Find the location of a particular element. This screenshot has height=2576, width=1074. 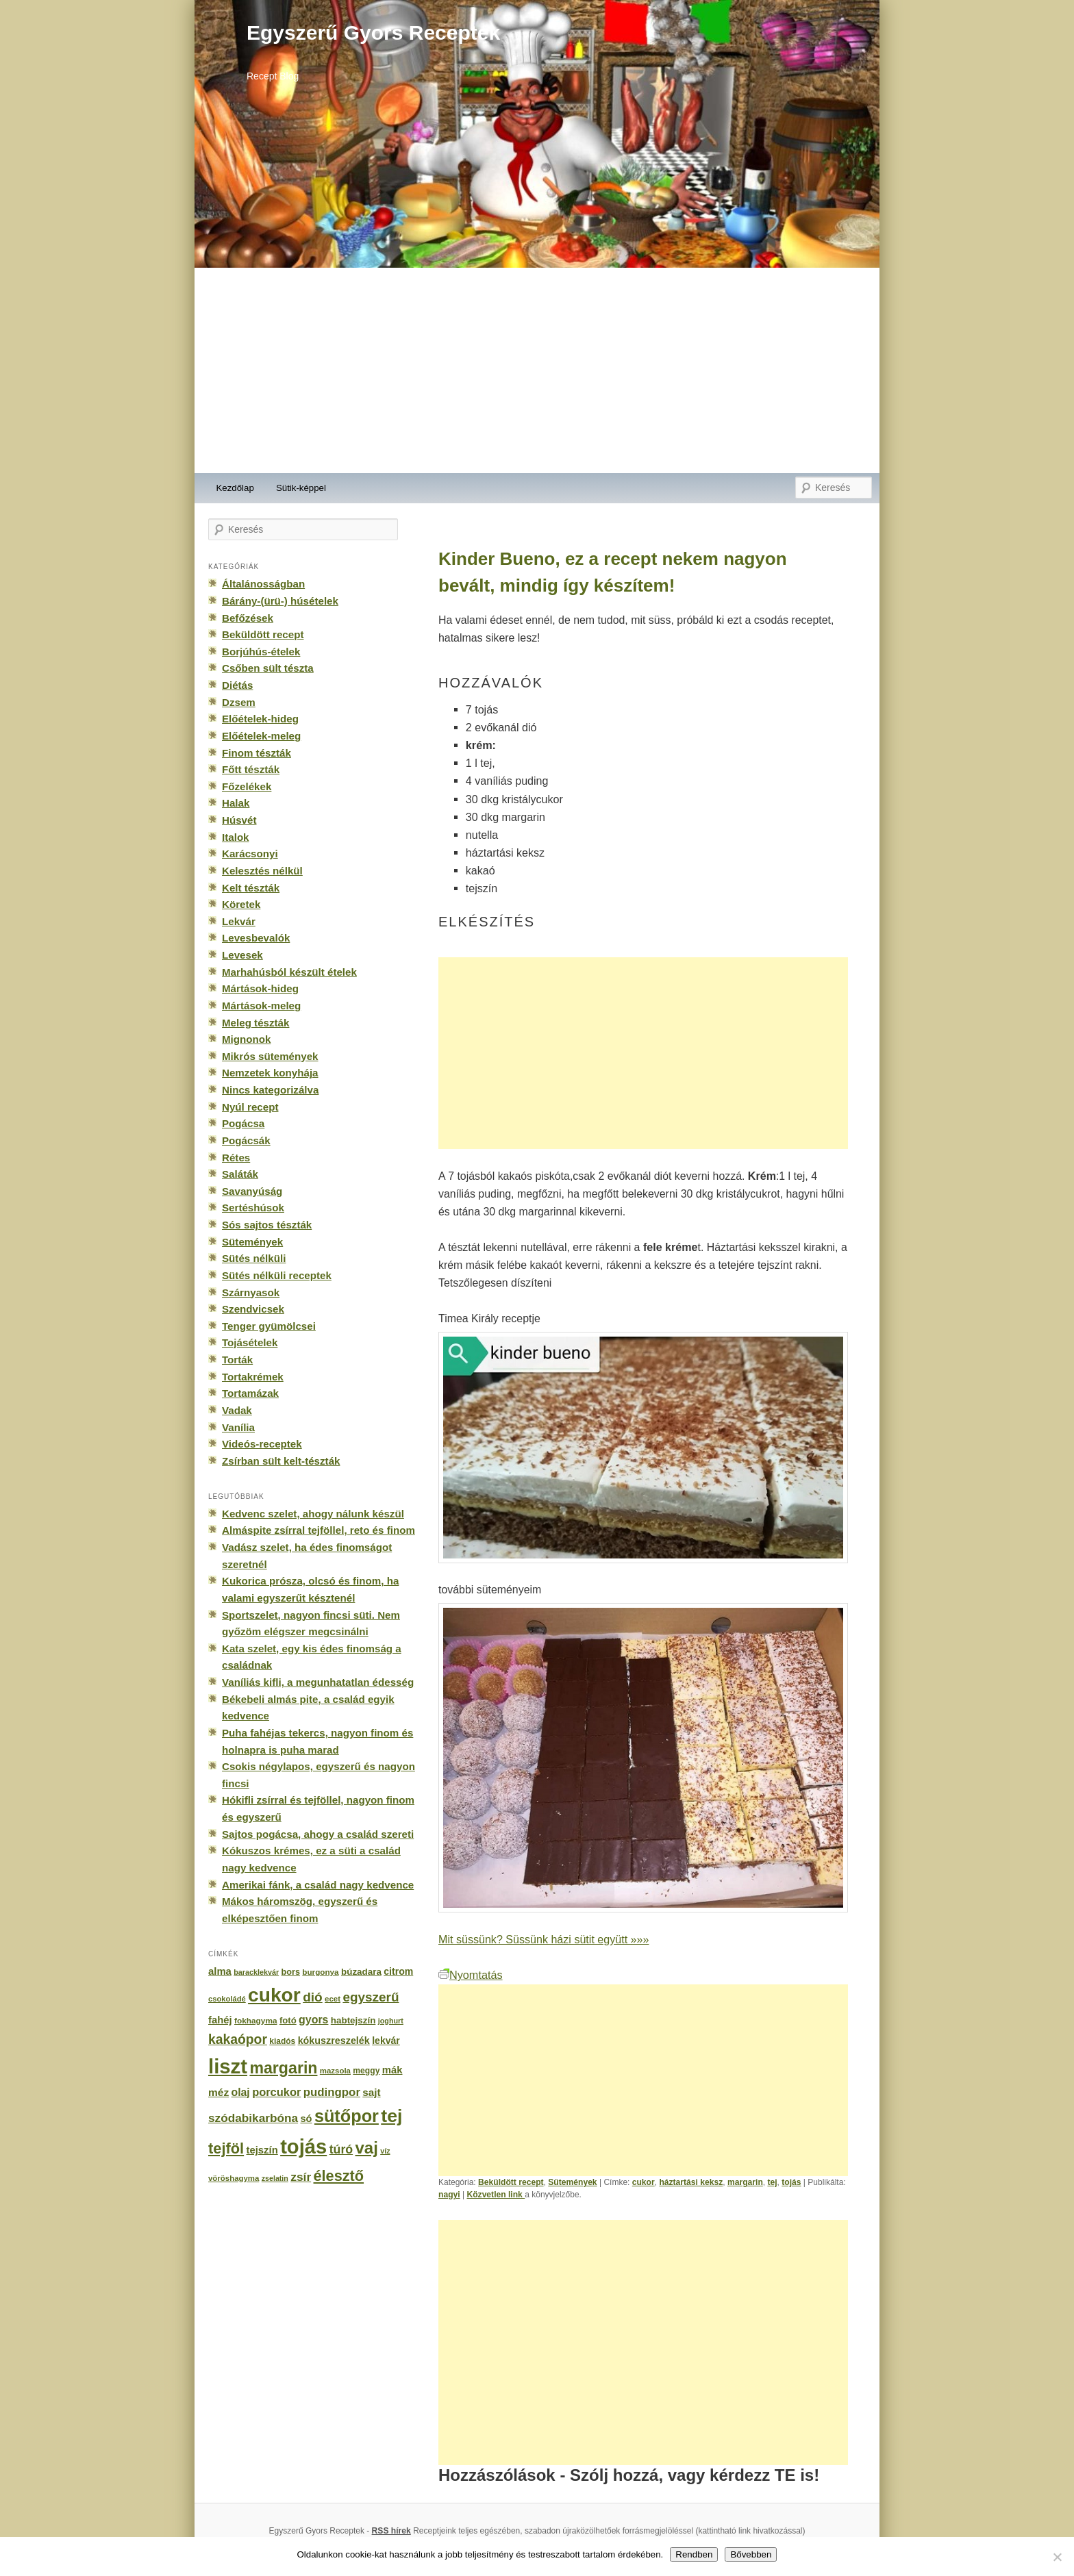

meggy [meggy (160 elem)] is located at coordinates (366, 2070).